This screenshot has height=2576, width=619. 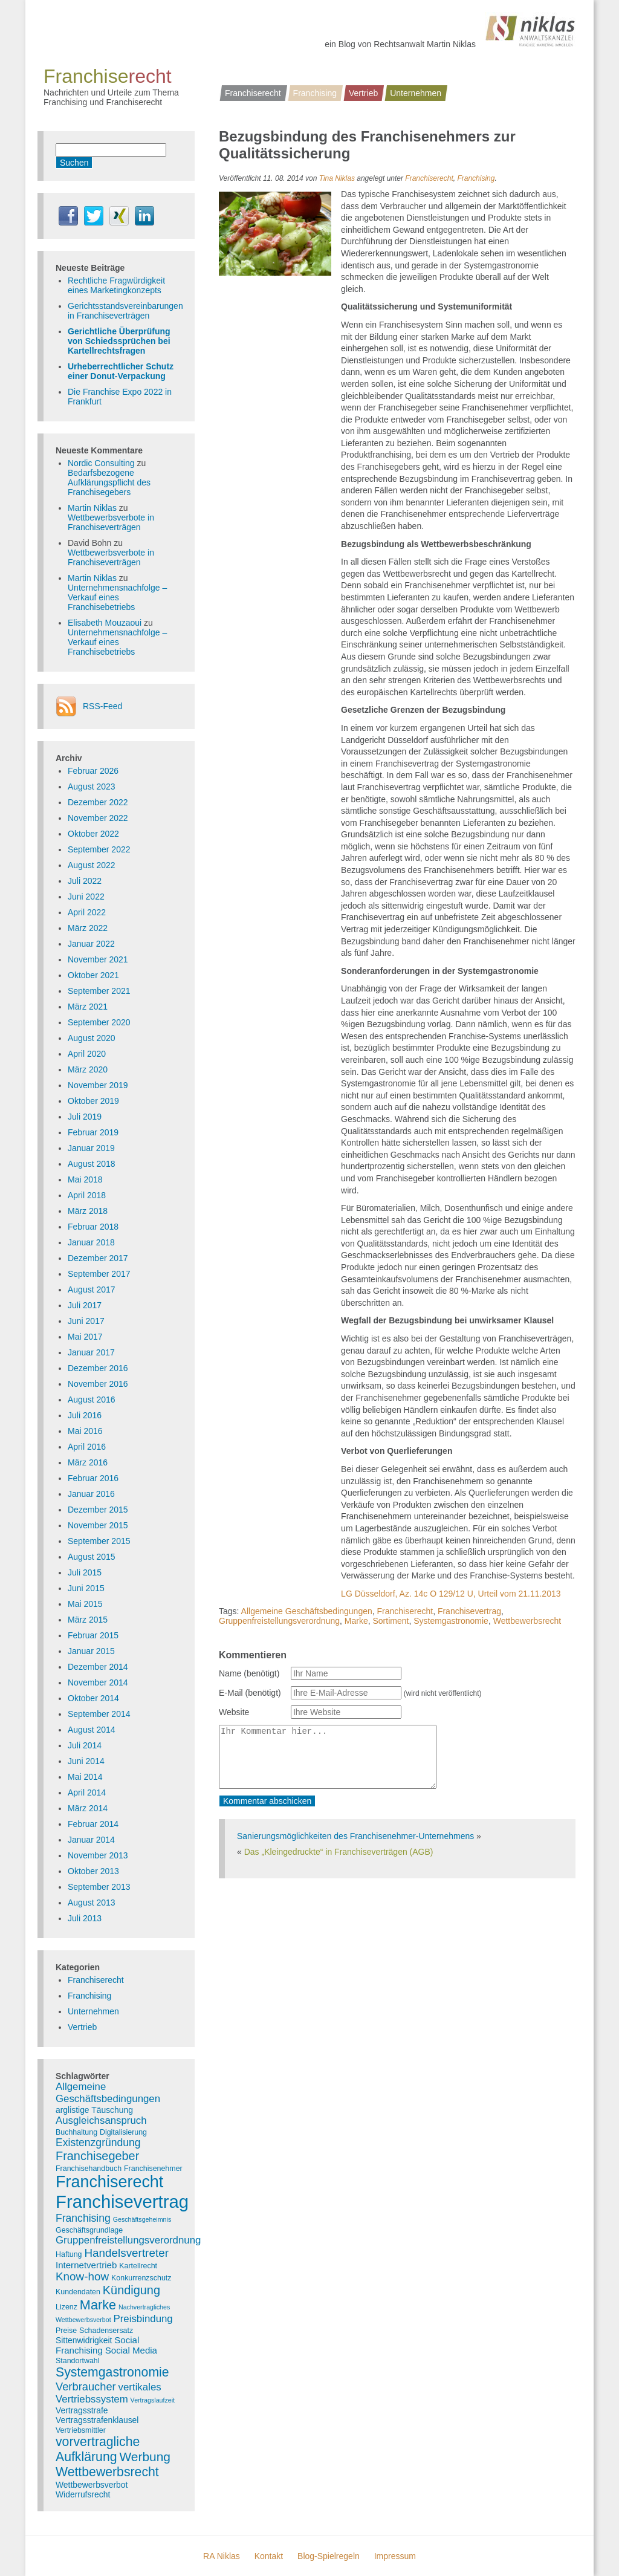 I want to click on Januar 2014, so click(x=91, y=1839).